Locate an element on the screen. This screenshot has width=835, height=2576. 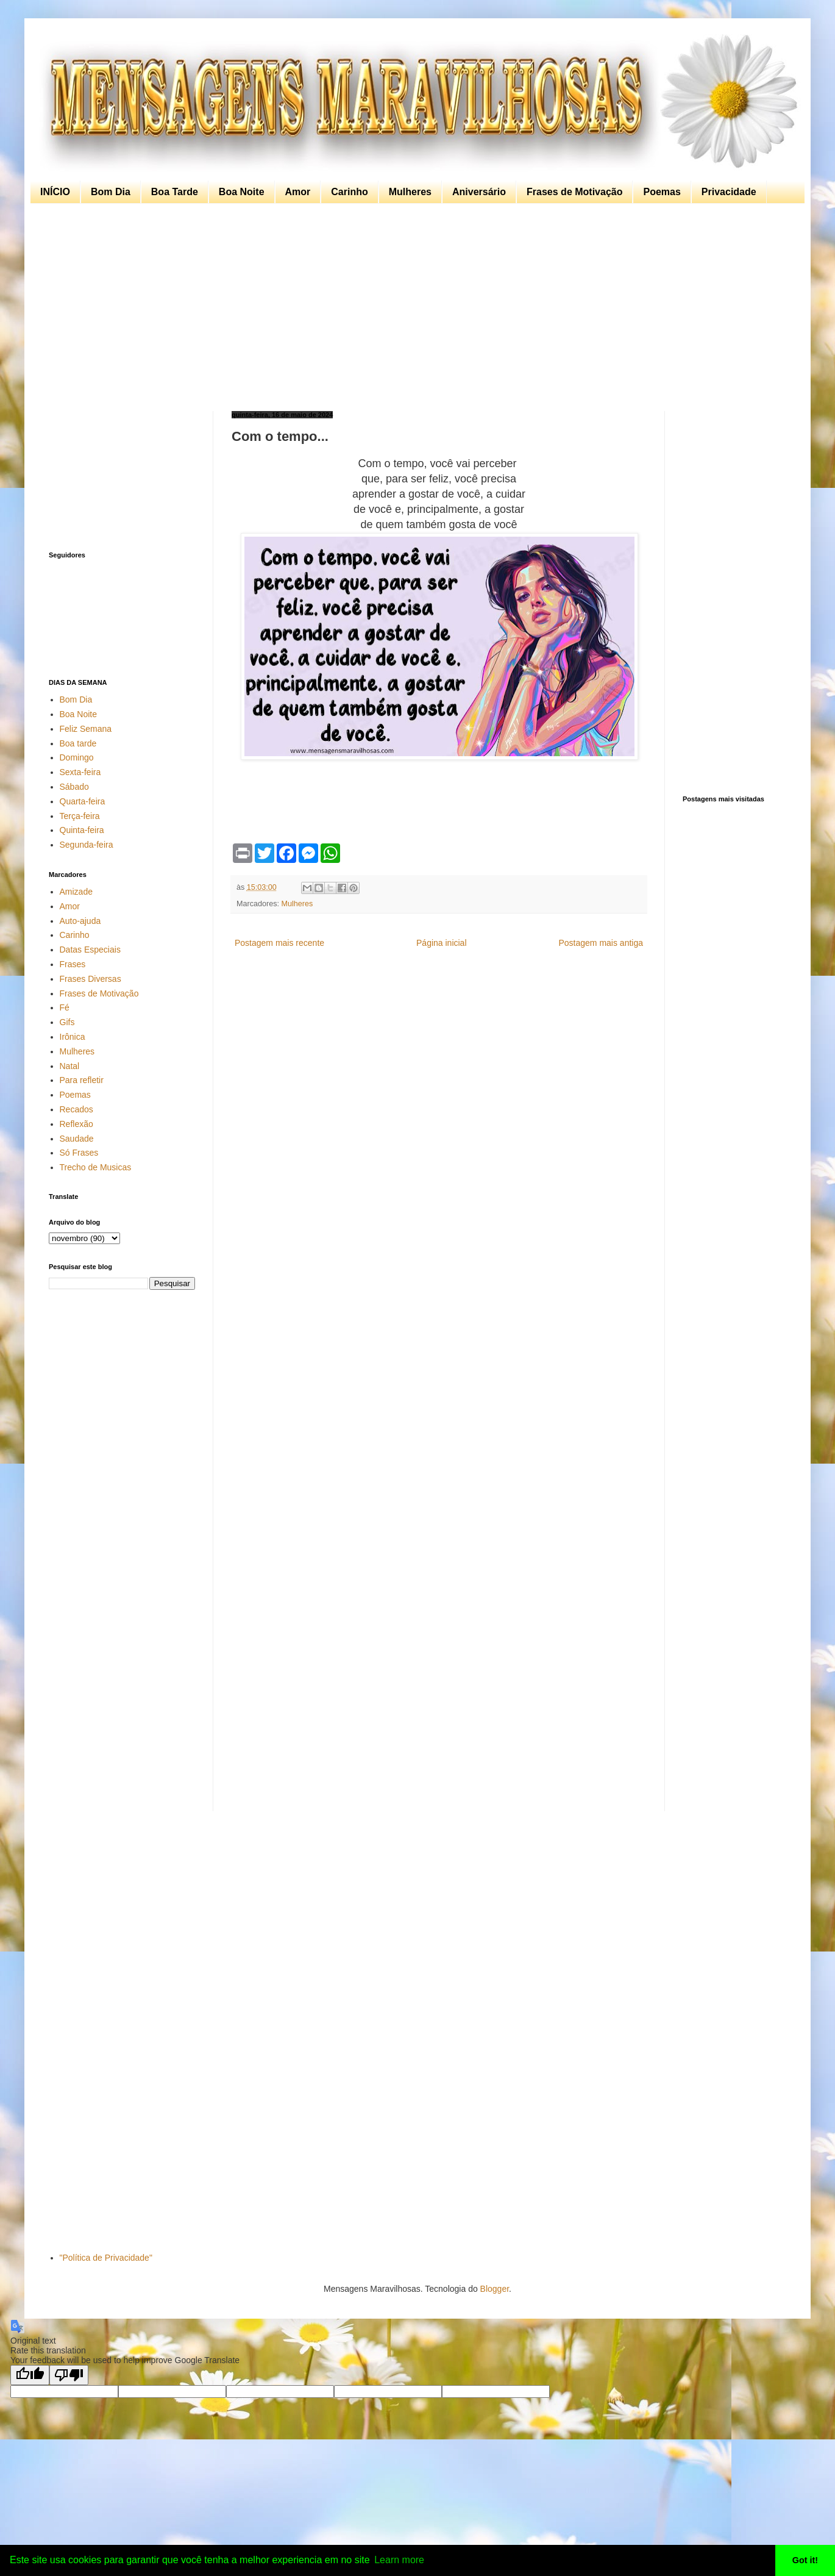
Sábado is located at coordinates (74, 787).